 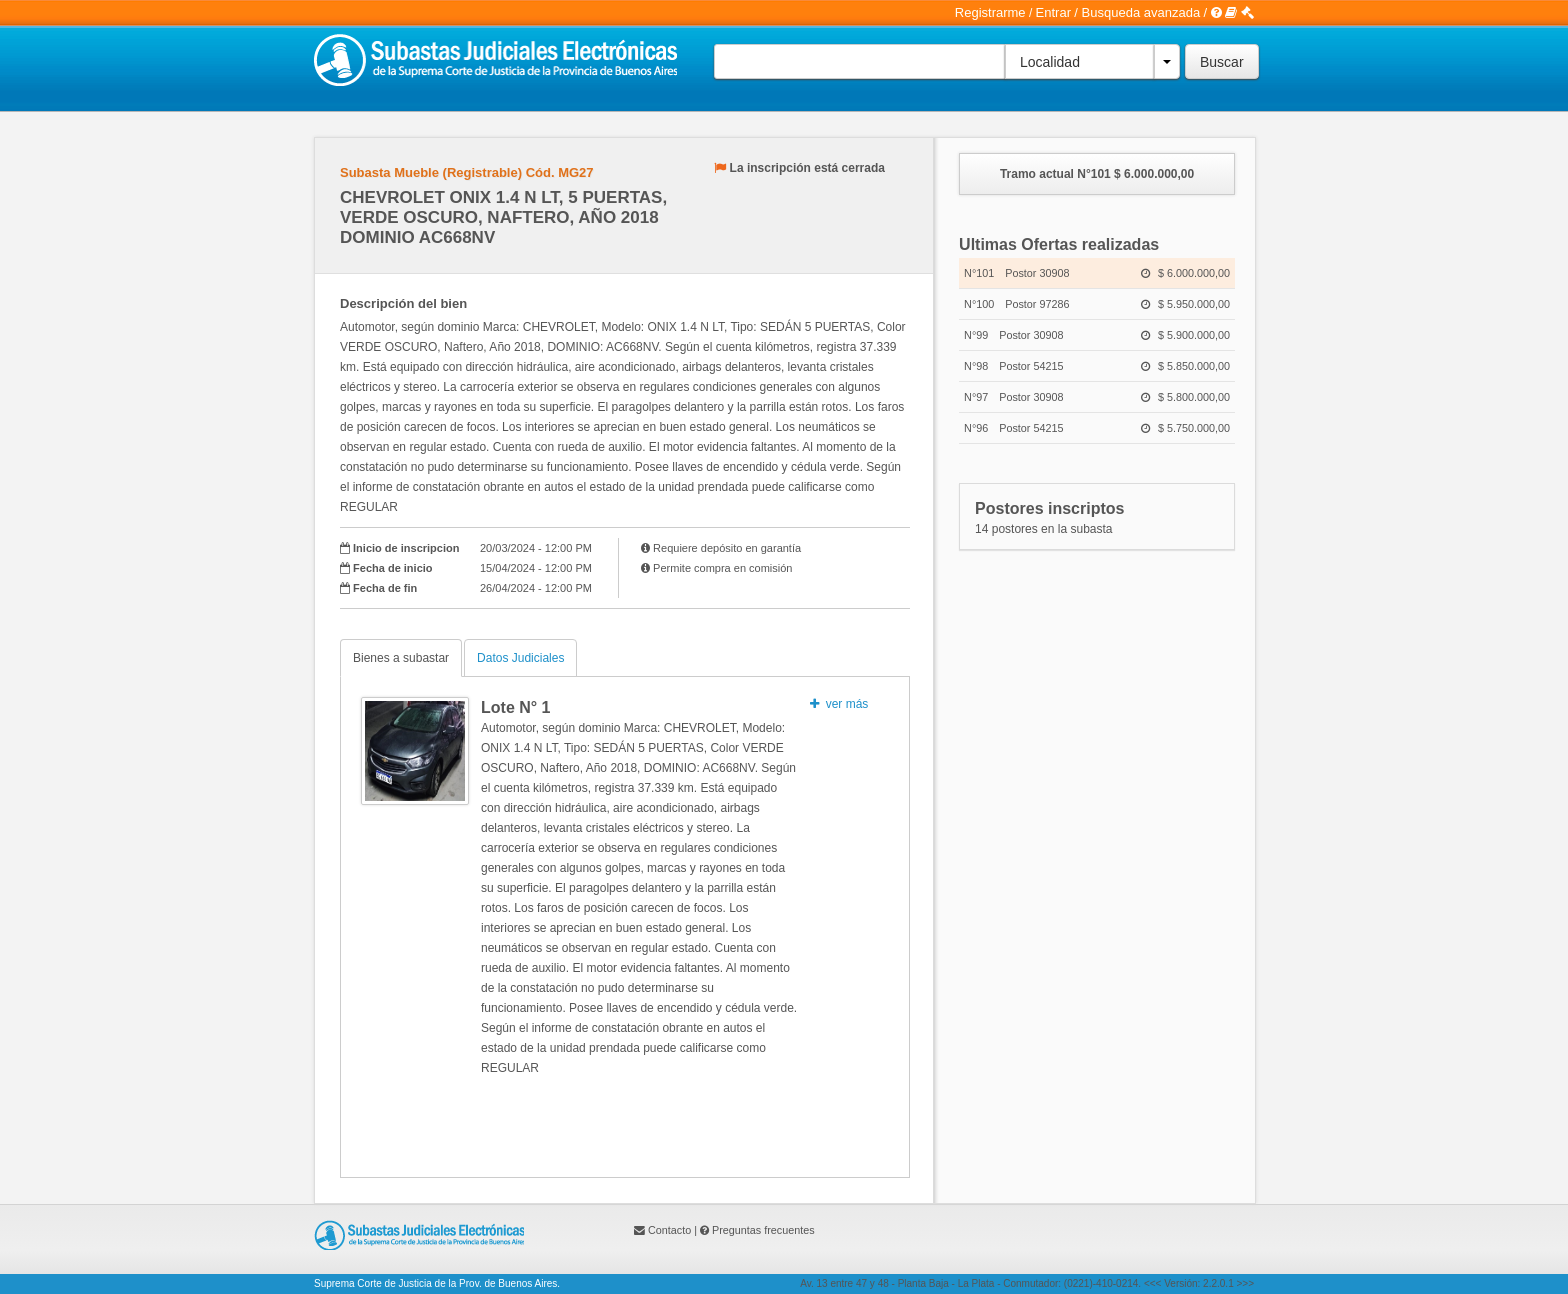 I want to click on Datos Judiciales, so click(x=520, y=658).